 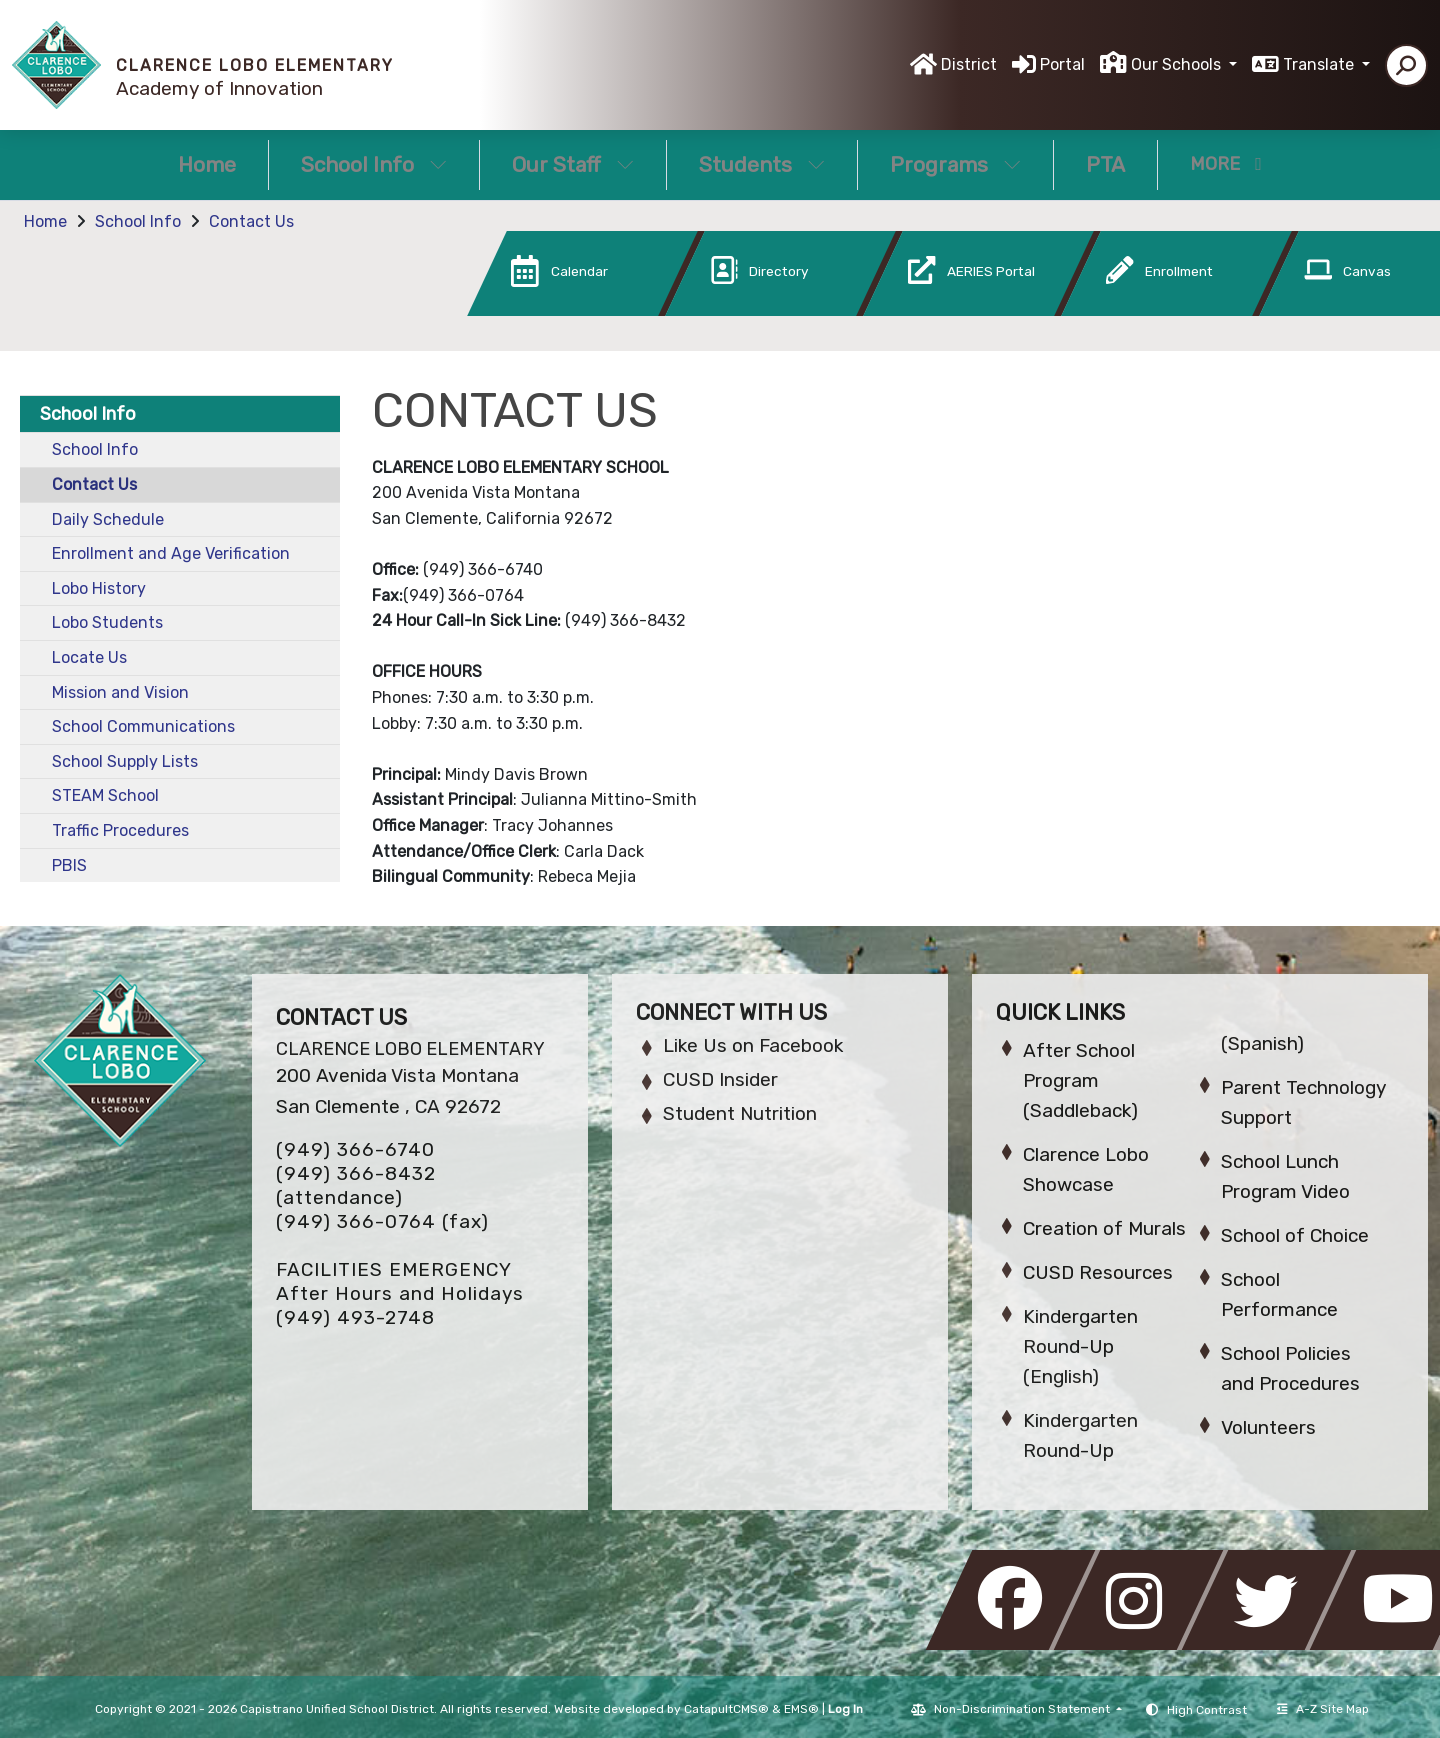 What do you see at coordinates (1104, 1228) in the screenshot?
I see `Creation of Murals` at bounding box center [1104, 1228].